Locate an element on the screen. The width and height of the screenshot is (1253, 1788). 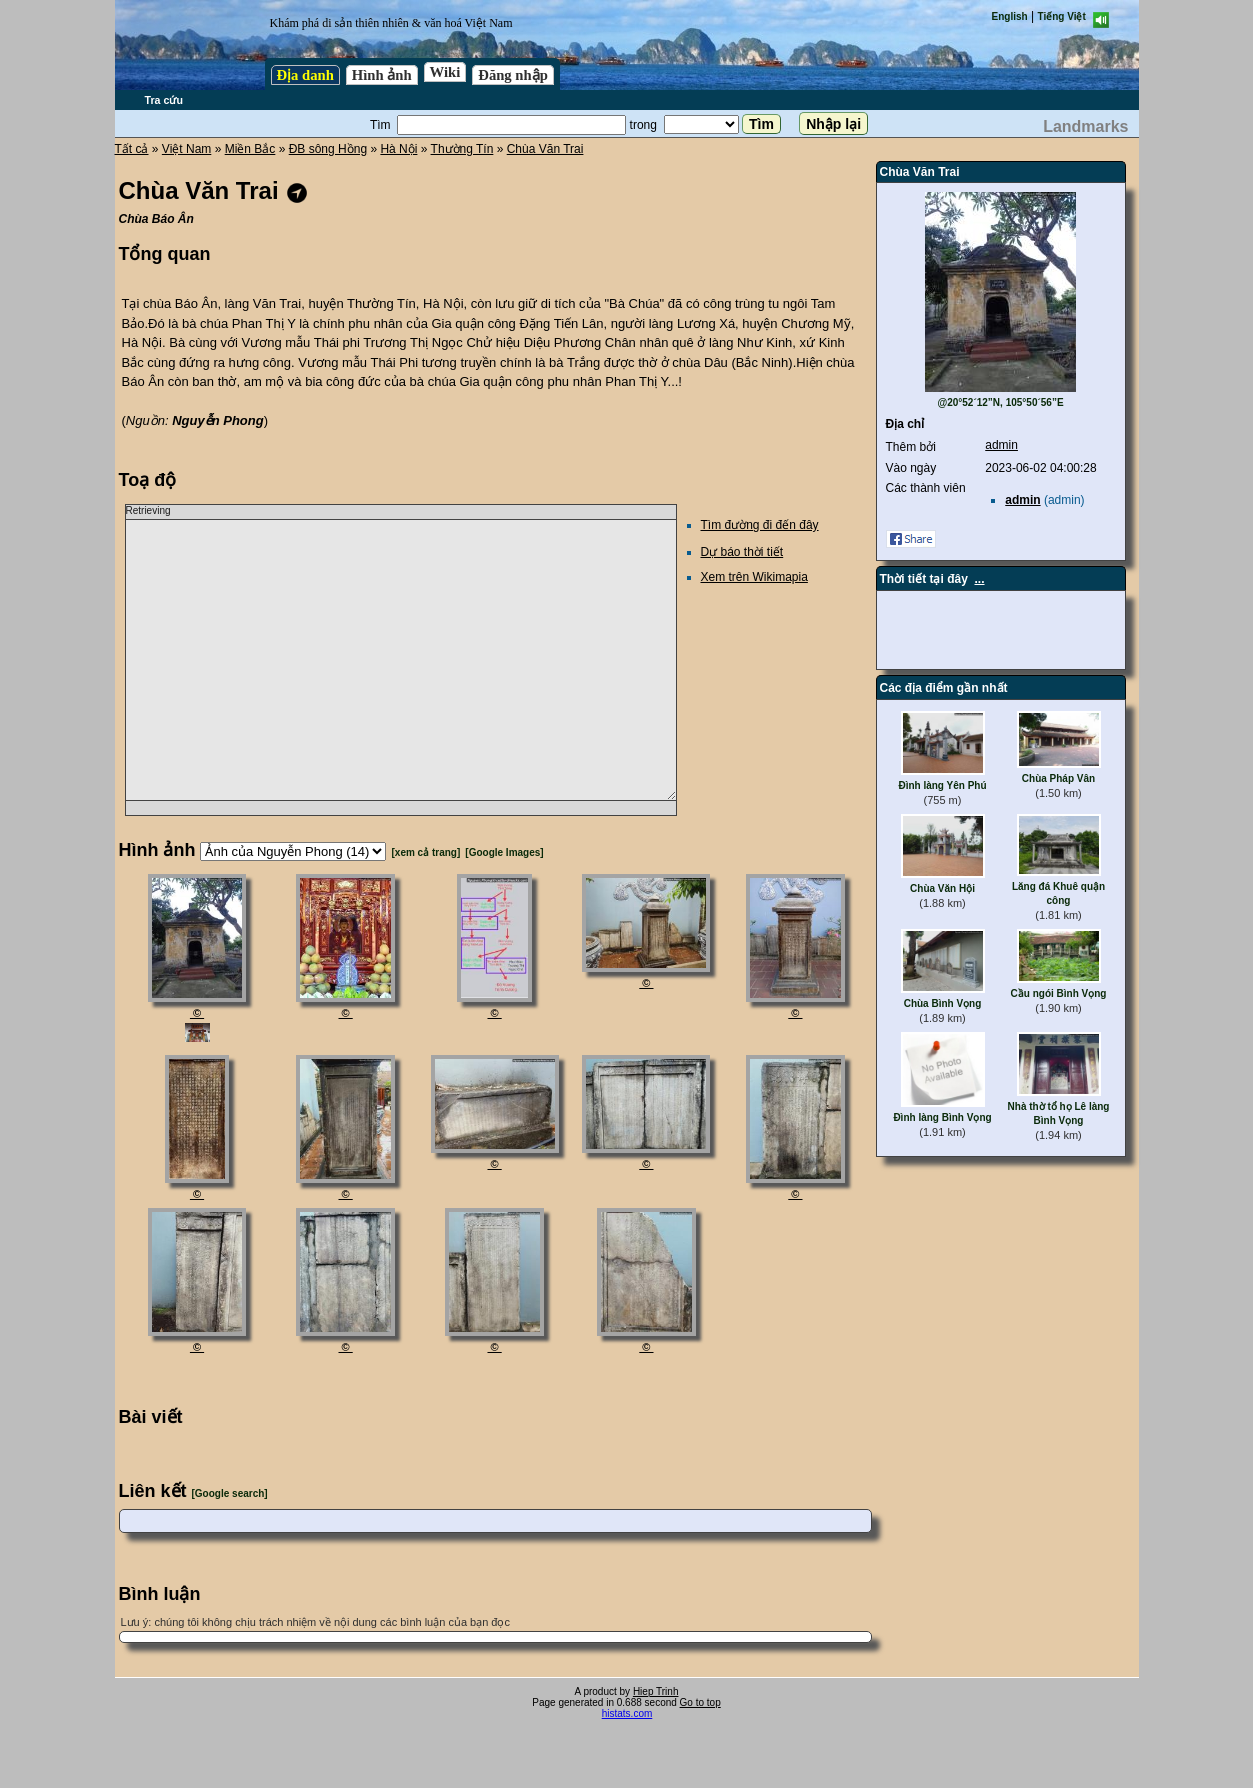
Đình làng Bình Vọng is located at coordinates (942, 1117).